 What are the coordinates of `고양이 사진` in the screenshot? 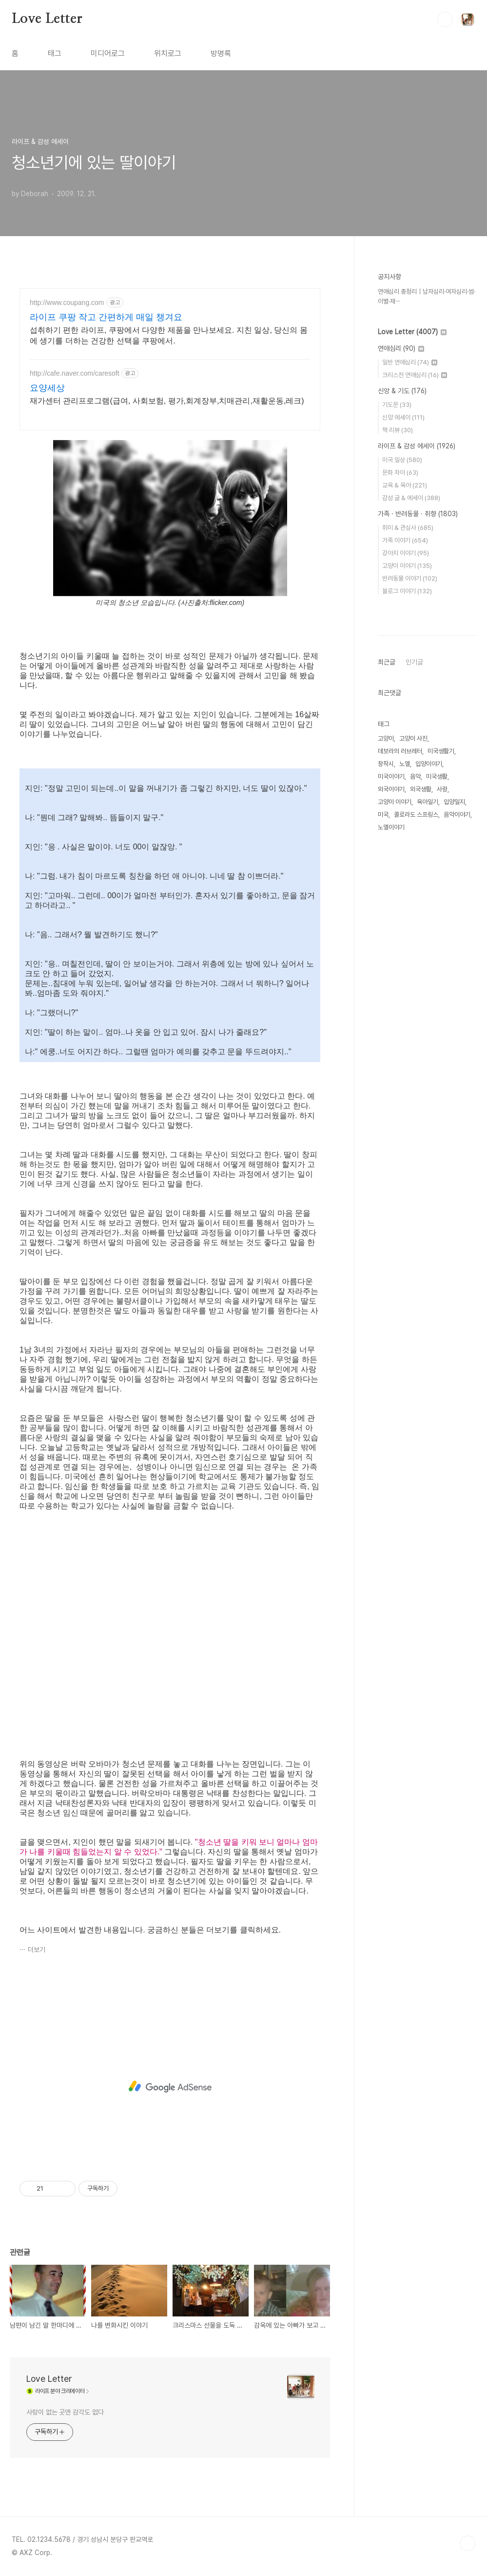 It's located at (413, 738).